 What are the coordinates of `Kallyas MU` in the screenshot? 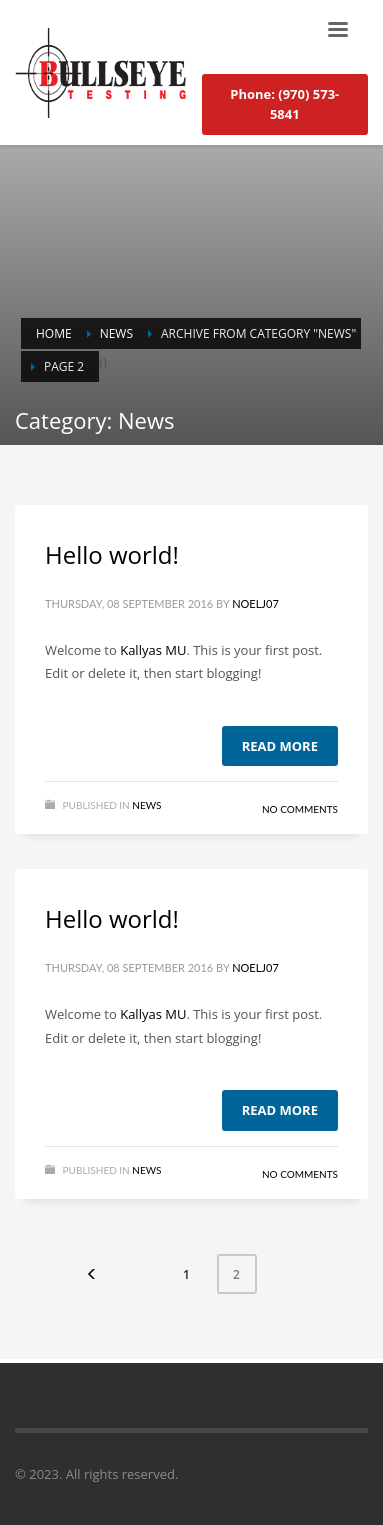 It's located at (153, 650).